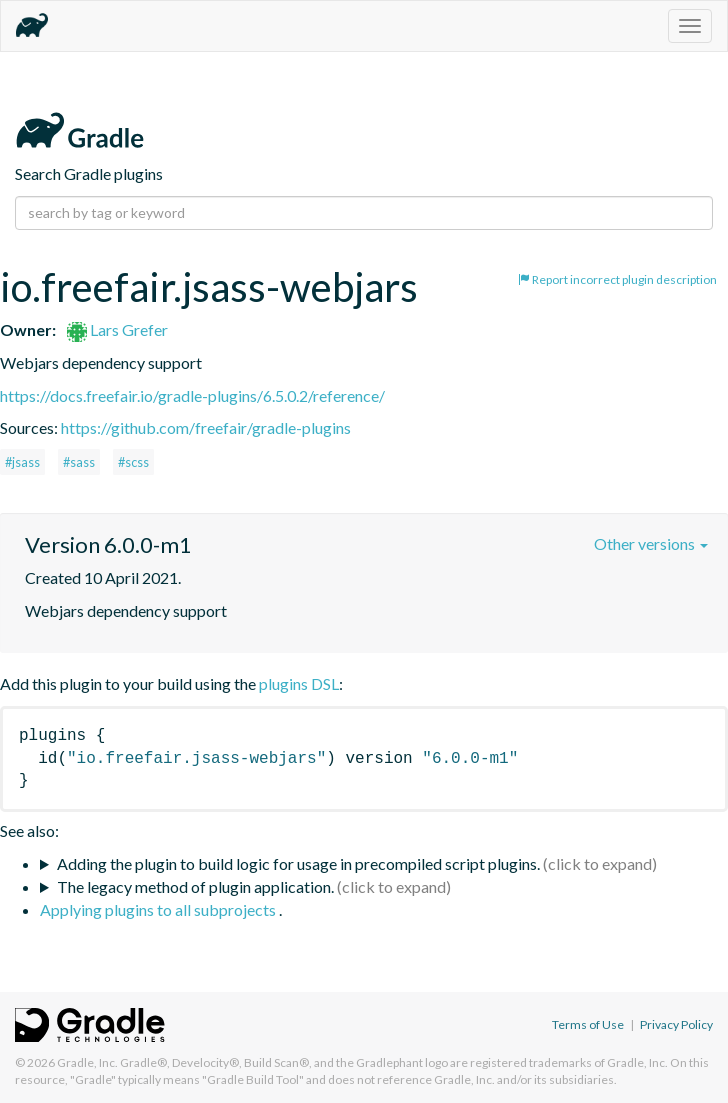 Image resolution: width=728 pixels, height=1103 pixels. I want to click on Applying plugins to all subprojects, so click(159, 909).